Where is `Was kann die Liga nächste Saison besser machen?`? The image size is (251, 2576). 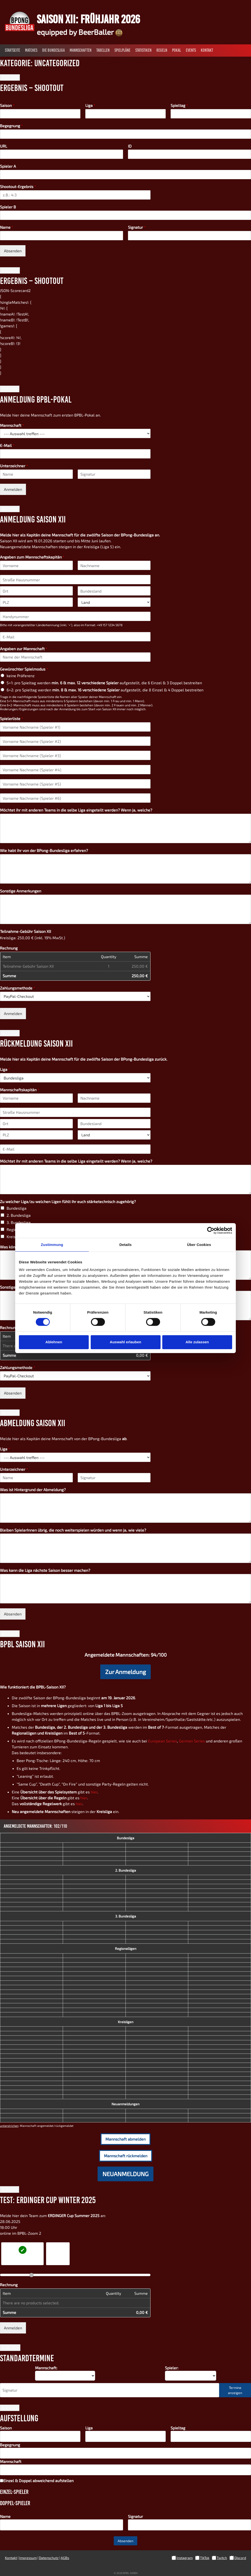
Was kann die Liga nächste Saison besser machen? is located at coordinates (45, 1570).